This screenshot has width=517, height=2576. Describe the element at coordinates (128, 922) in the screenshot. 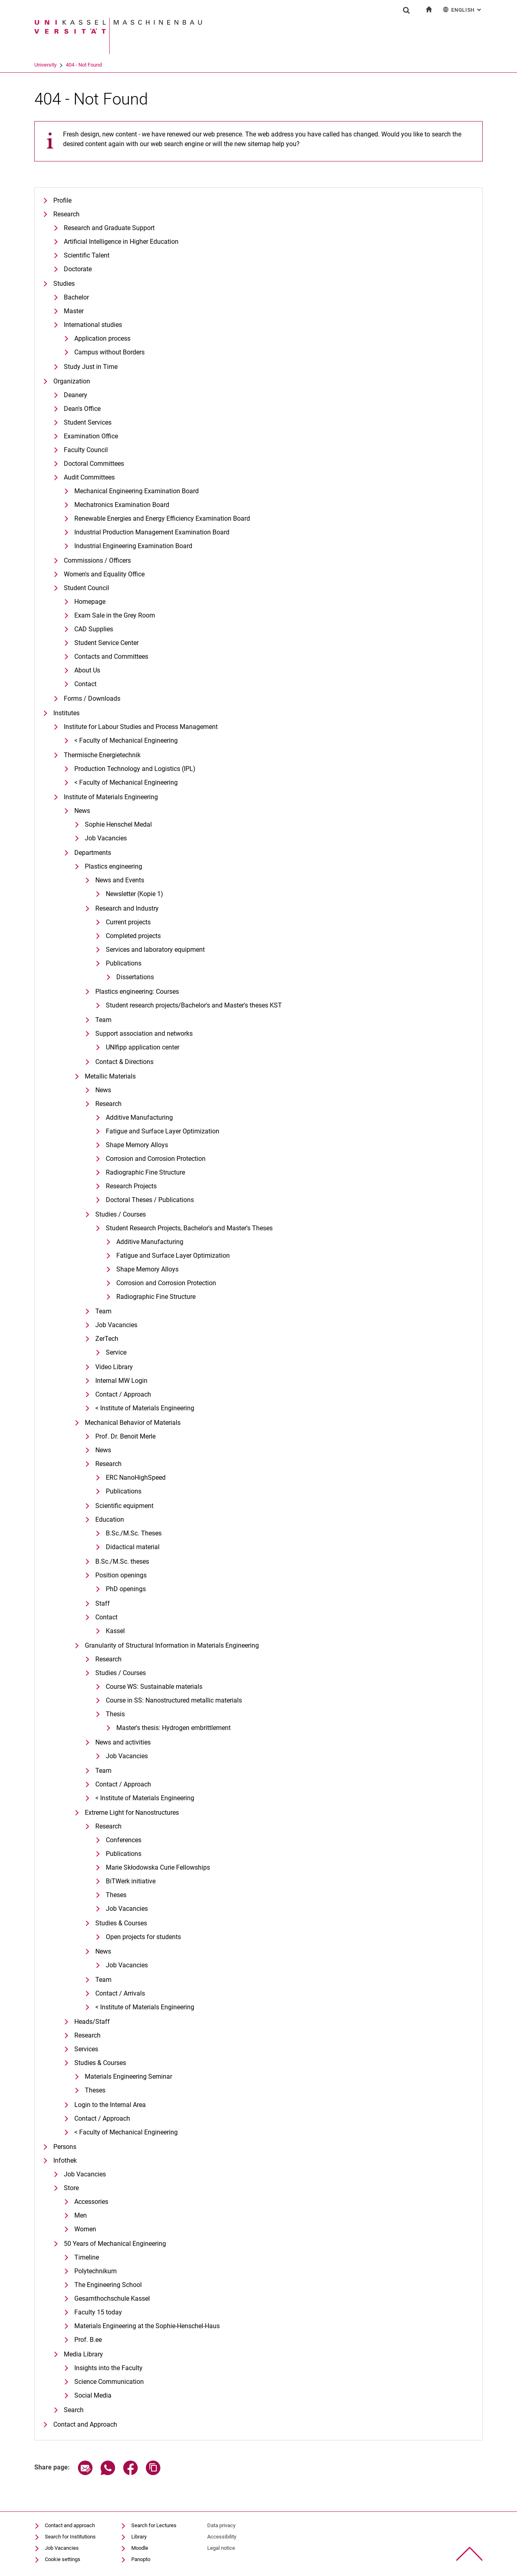

I see `Current projects` at that location.